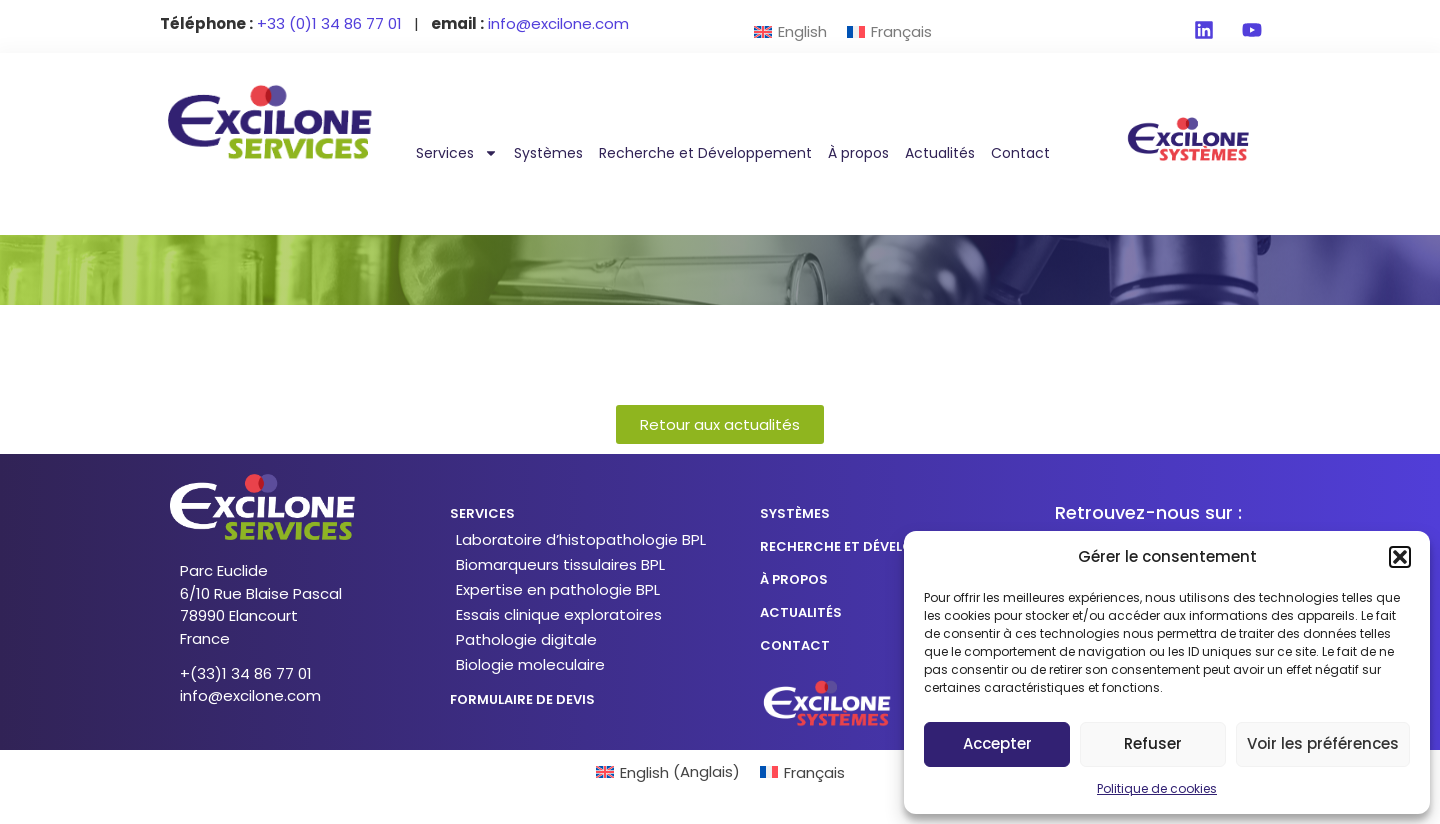 The width and height of the screenshot is (1440, 824). What do you see at coordinates (794, 579) in the screenshot?
I see `à propos` at bounding box center [794, 579].